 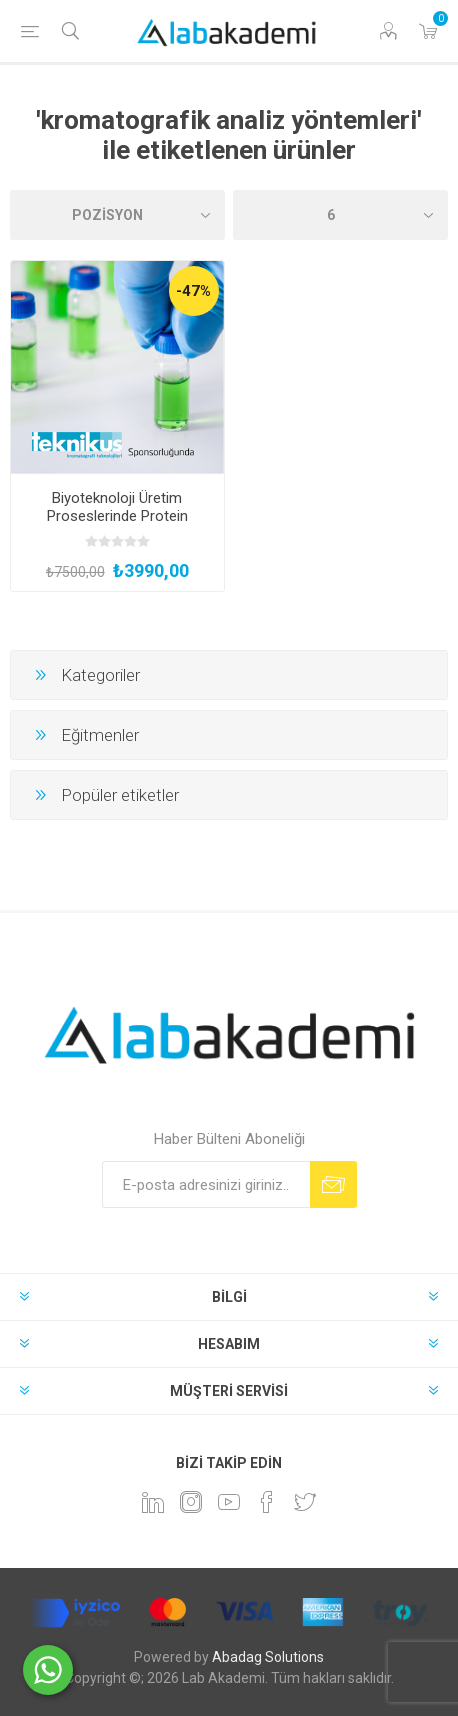 What do you see at coordinates (117, 525) in the screenshot?
I see `Biyoteknoloji Üretim Proseslerinde Protein Karakterizasyonu Eğitimi (Yüz Yüze ve Uygulamalı)` at bounding box center [117, 525].